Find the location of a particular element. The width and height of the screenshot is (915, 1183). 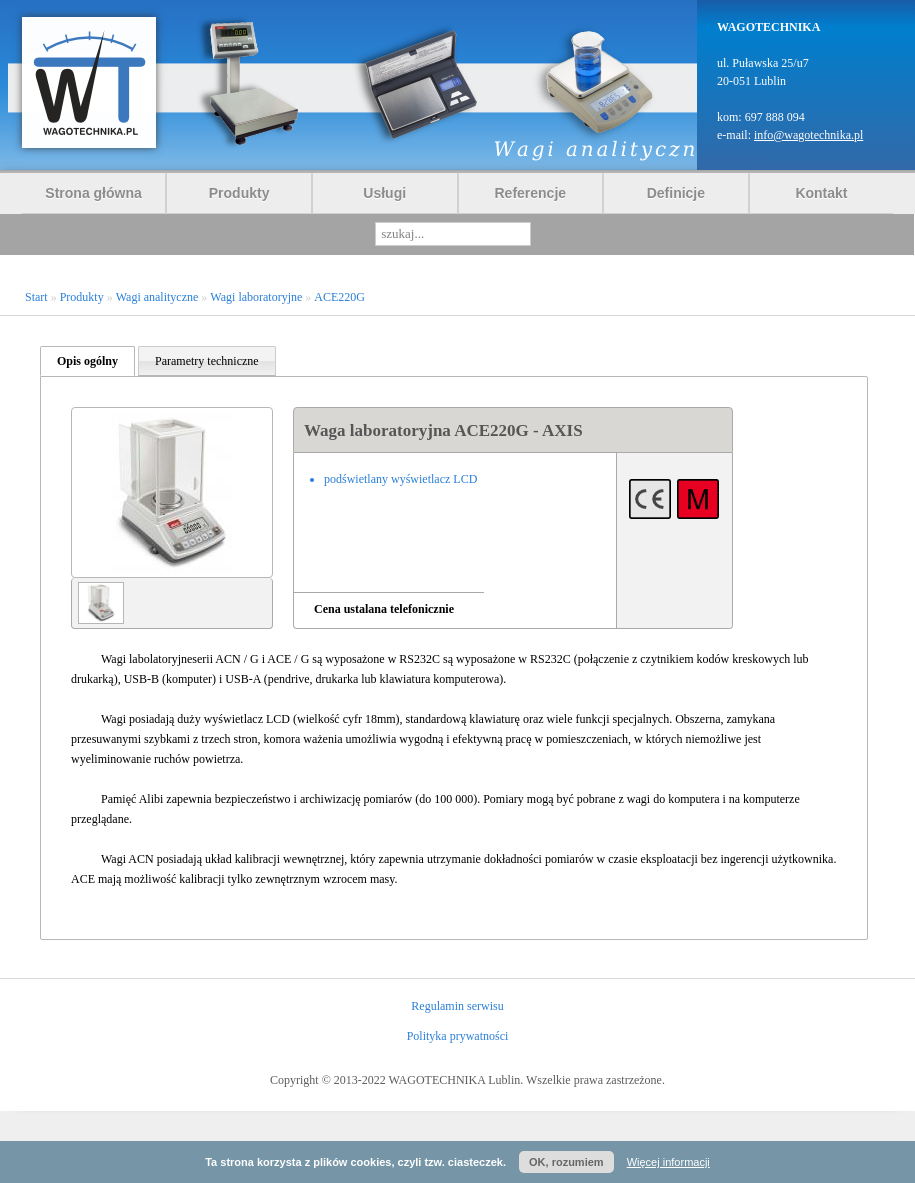

Więcej informacji is located at coordinates (668, 1162).